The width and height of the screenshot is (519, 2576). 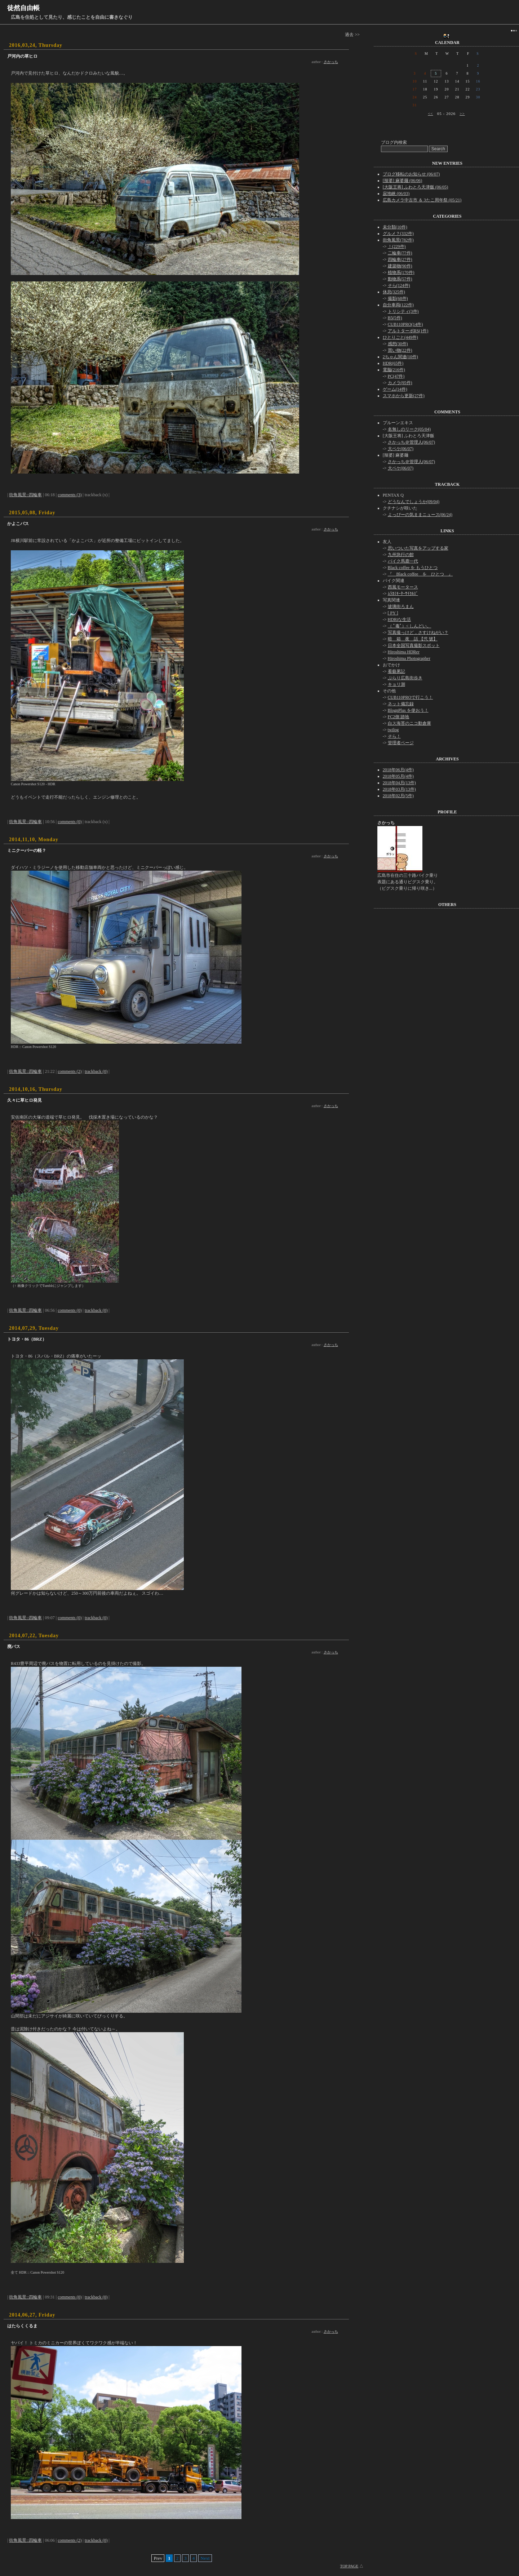 I want to click on HDRiな生活, so click(x=399, y=619).